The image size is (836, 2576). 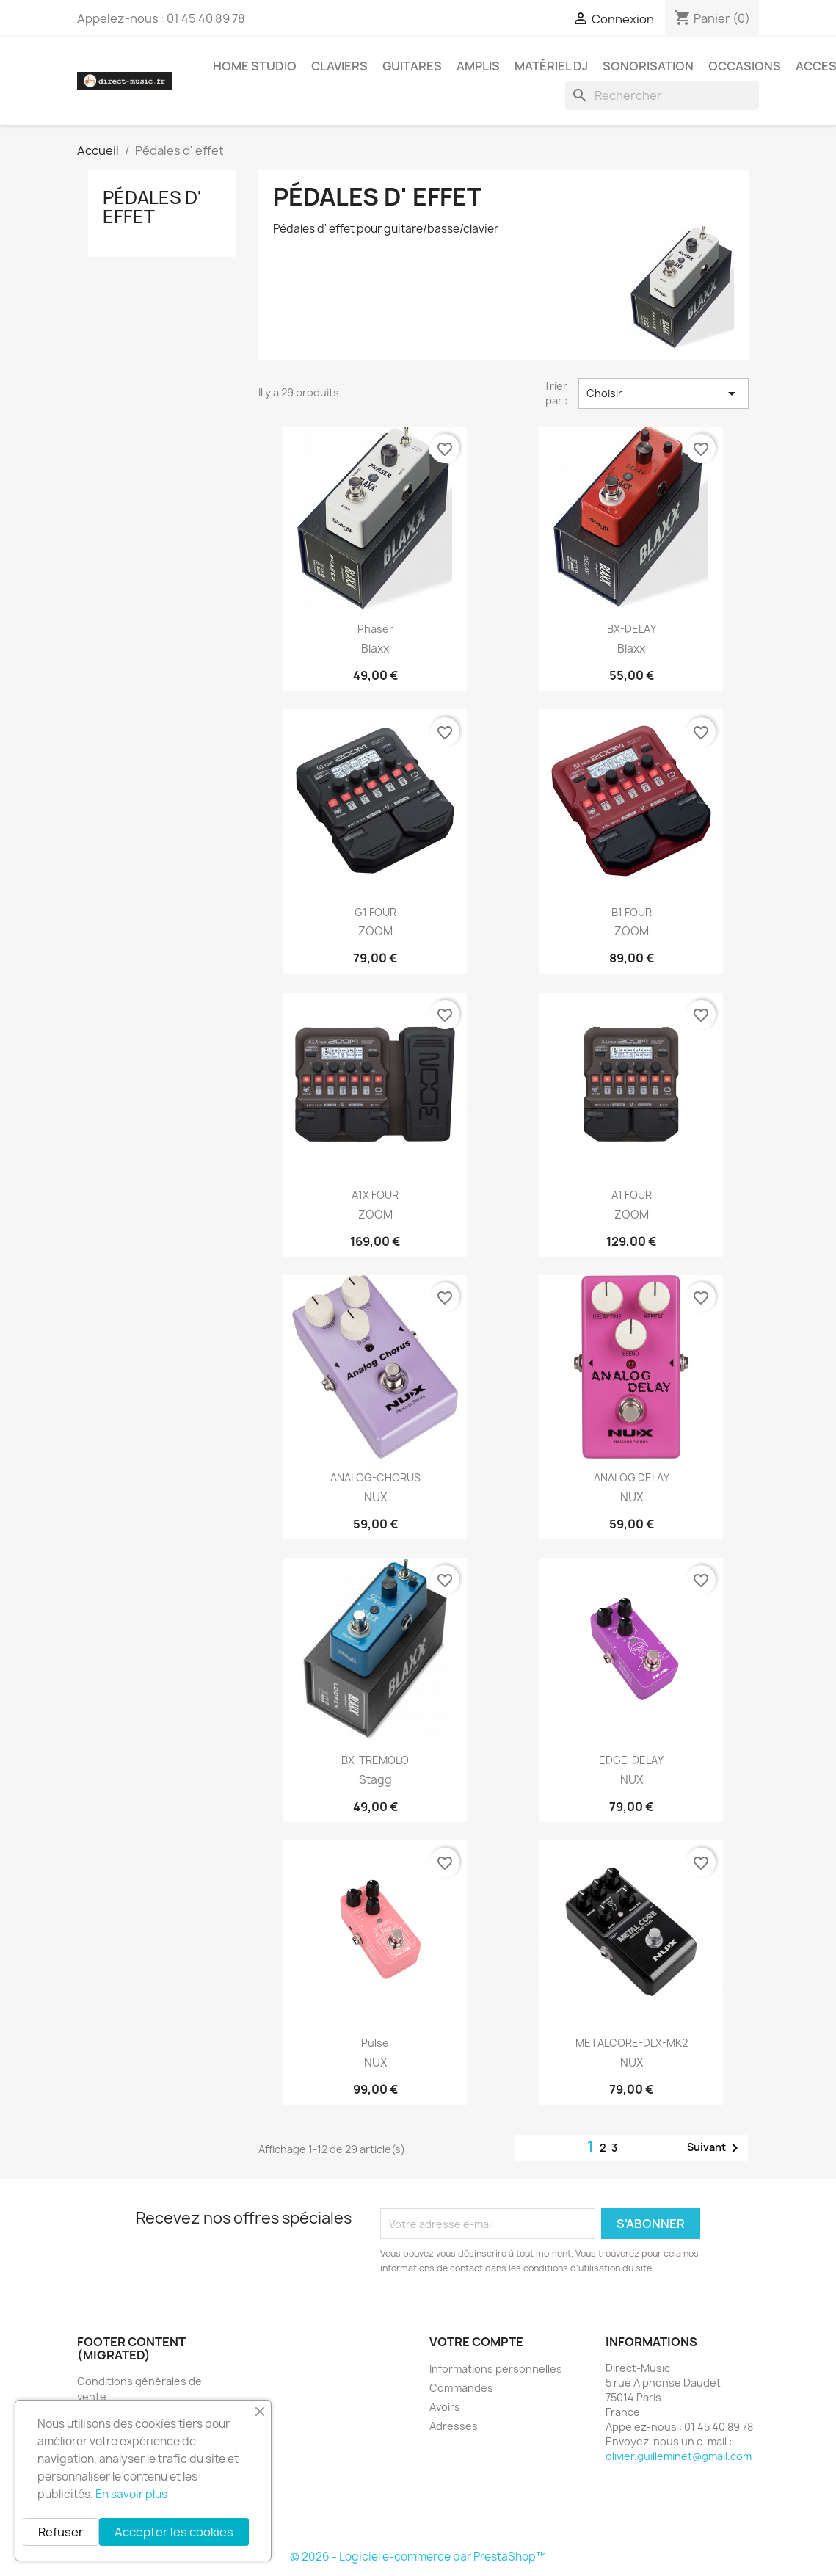 I want to click on Pulse, so click(x=375, y=2043).